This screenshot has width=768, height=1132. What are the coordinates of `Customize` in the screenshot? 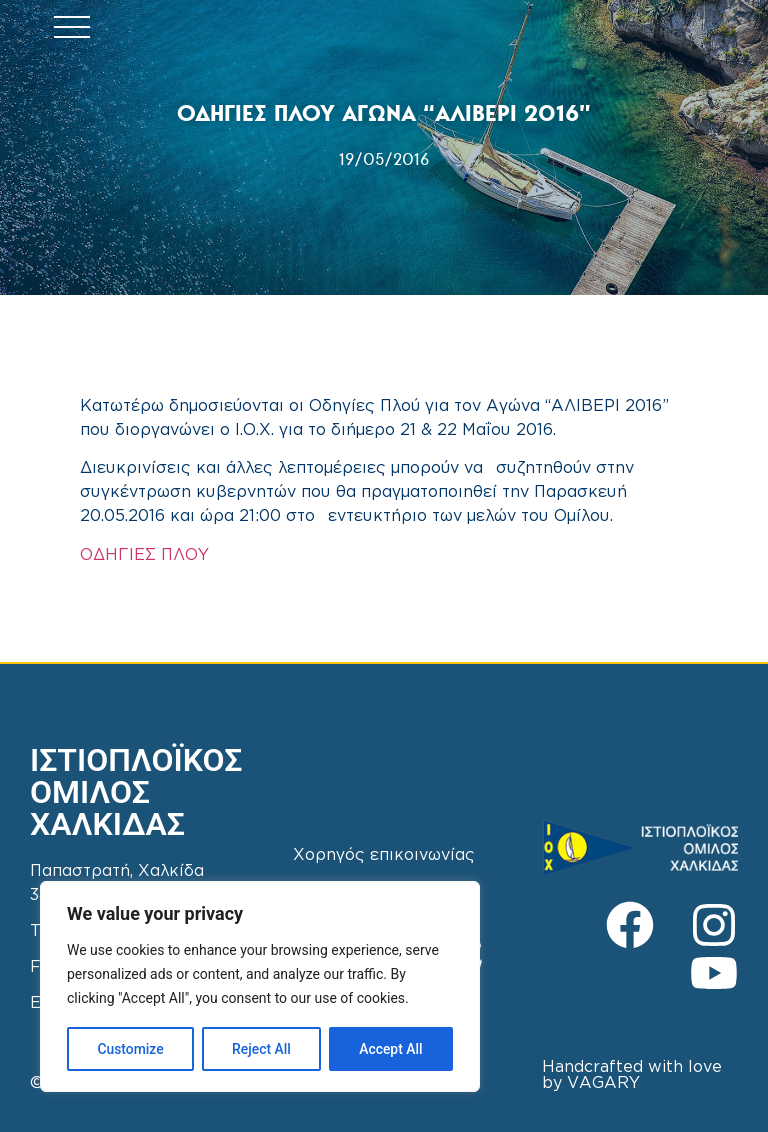 It's located at (130, 1049).